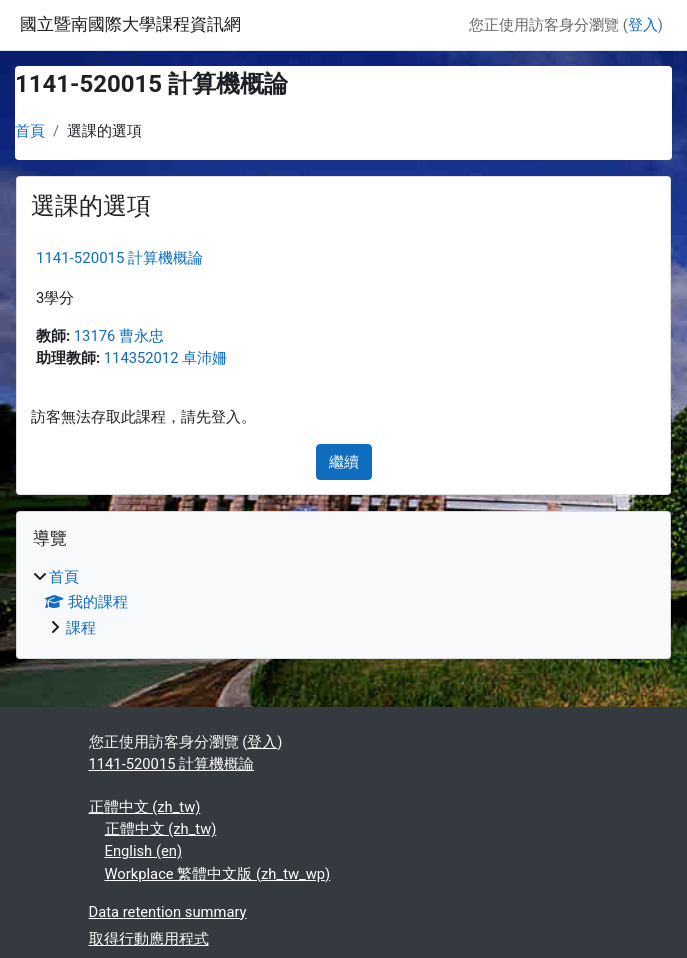  Describe the element at coordinates (168, 912) in the screenshot. I see `Data retention summary` at that location.